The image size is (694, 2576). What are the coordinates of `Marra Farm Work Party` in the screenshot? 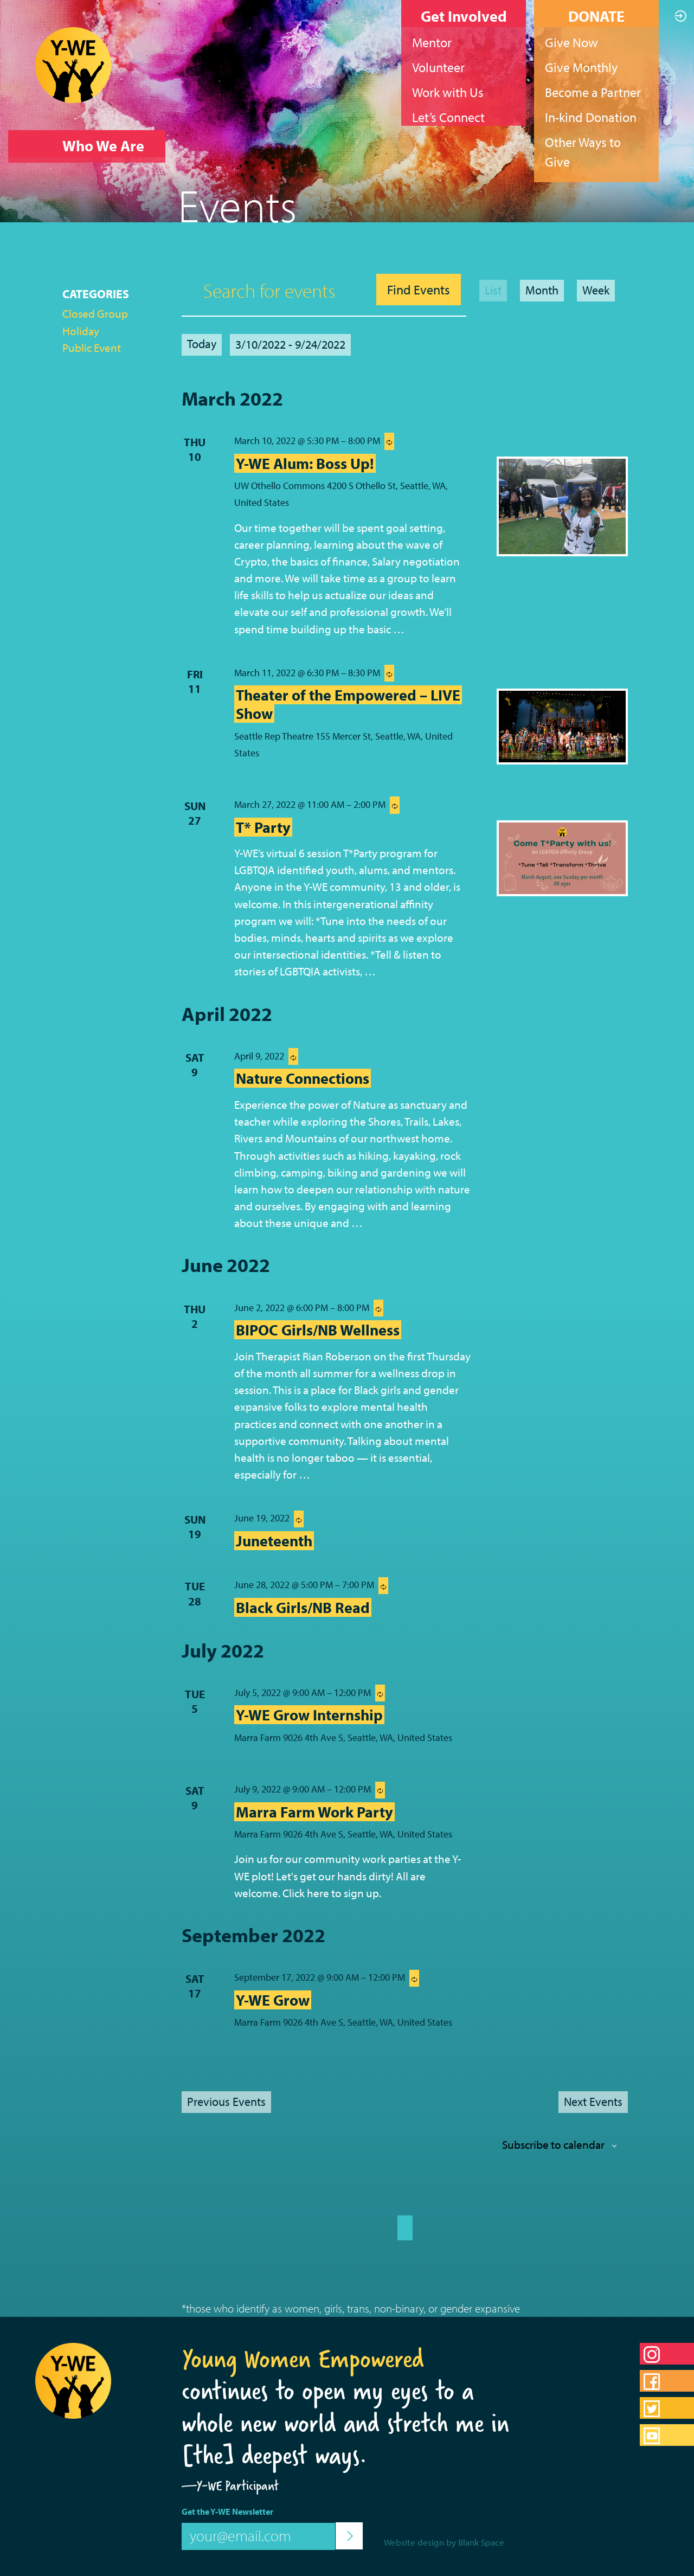 It's located at (314, 1811).